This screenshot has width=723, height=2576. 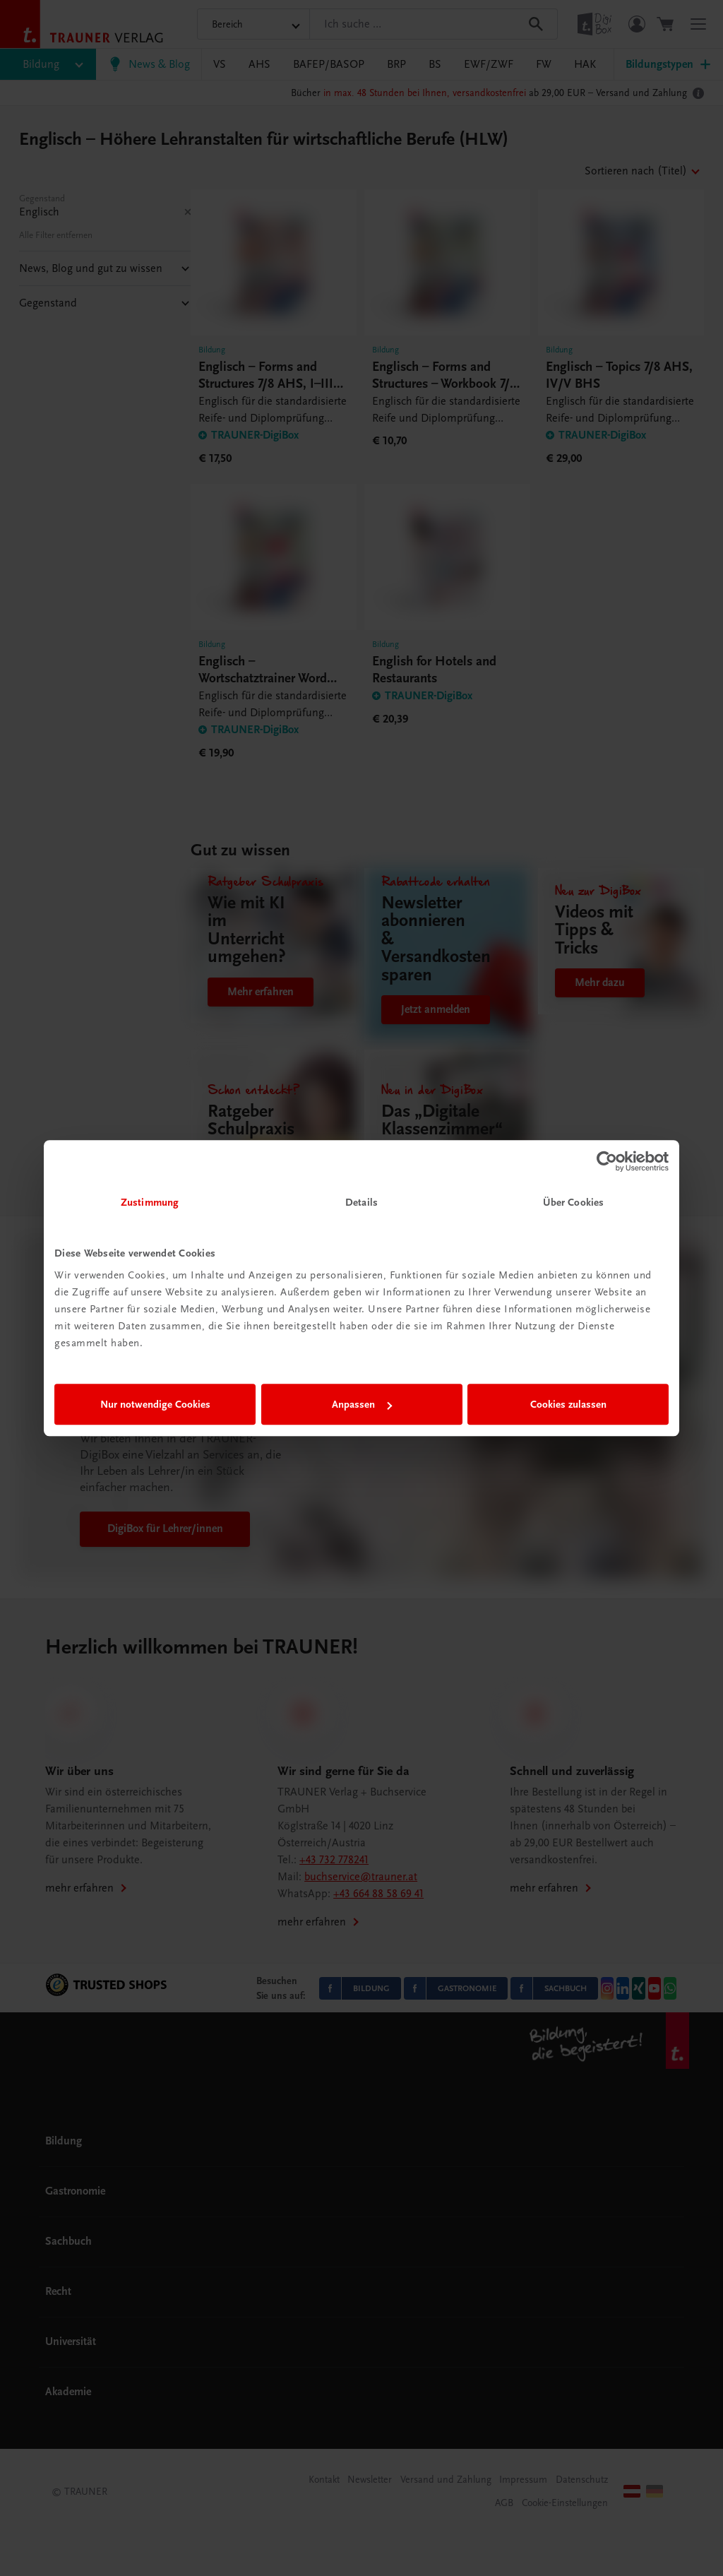 What do you see at coordinates (150, 1202) in the screenshot?
I see `Zustimmung [tab]` at bounding box center [150, 1202].